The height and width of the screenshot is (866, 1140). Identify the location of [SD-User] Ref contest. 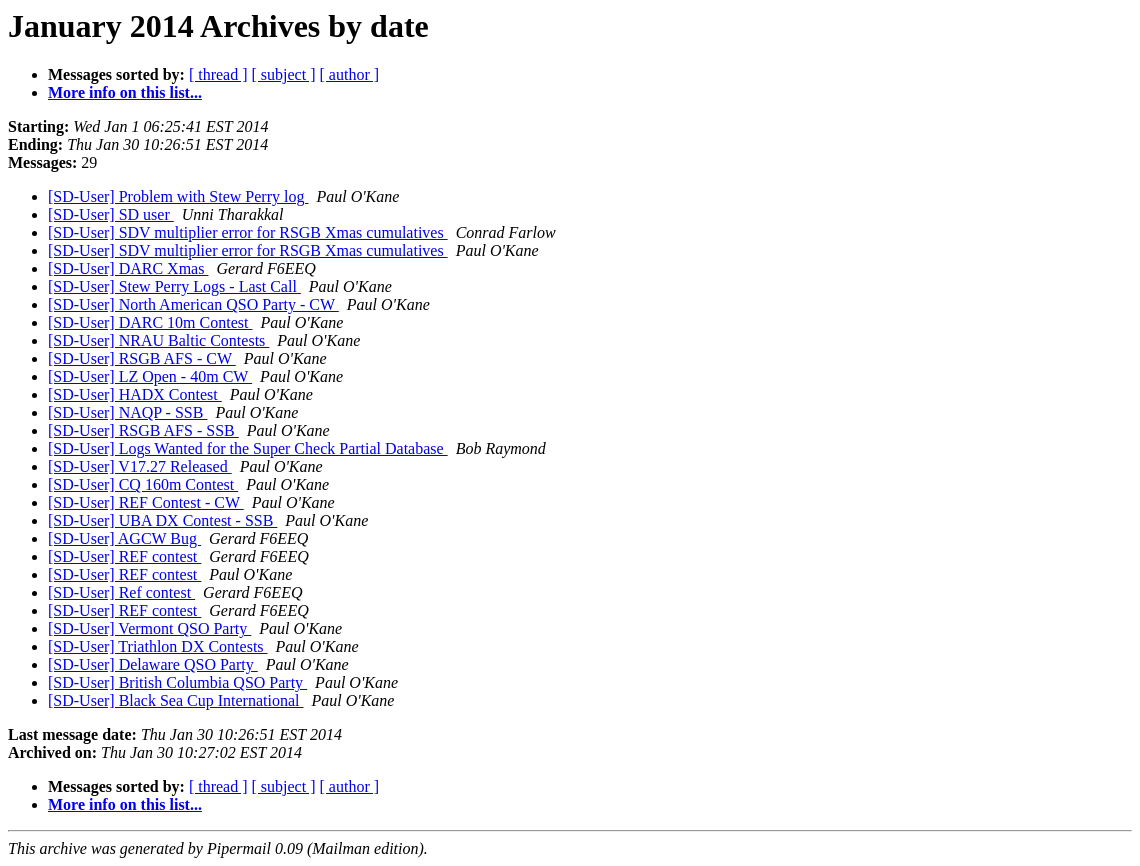
(121, 592).